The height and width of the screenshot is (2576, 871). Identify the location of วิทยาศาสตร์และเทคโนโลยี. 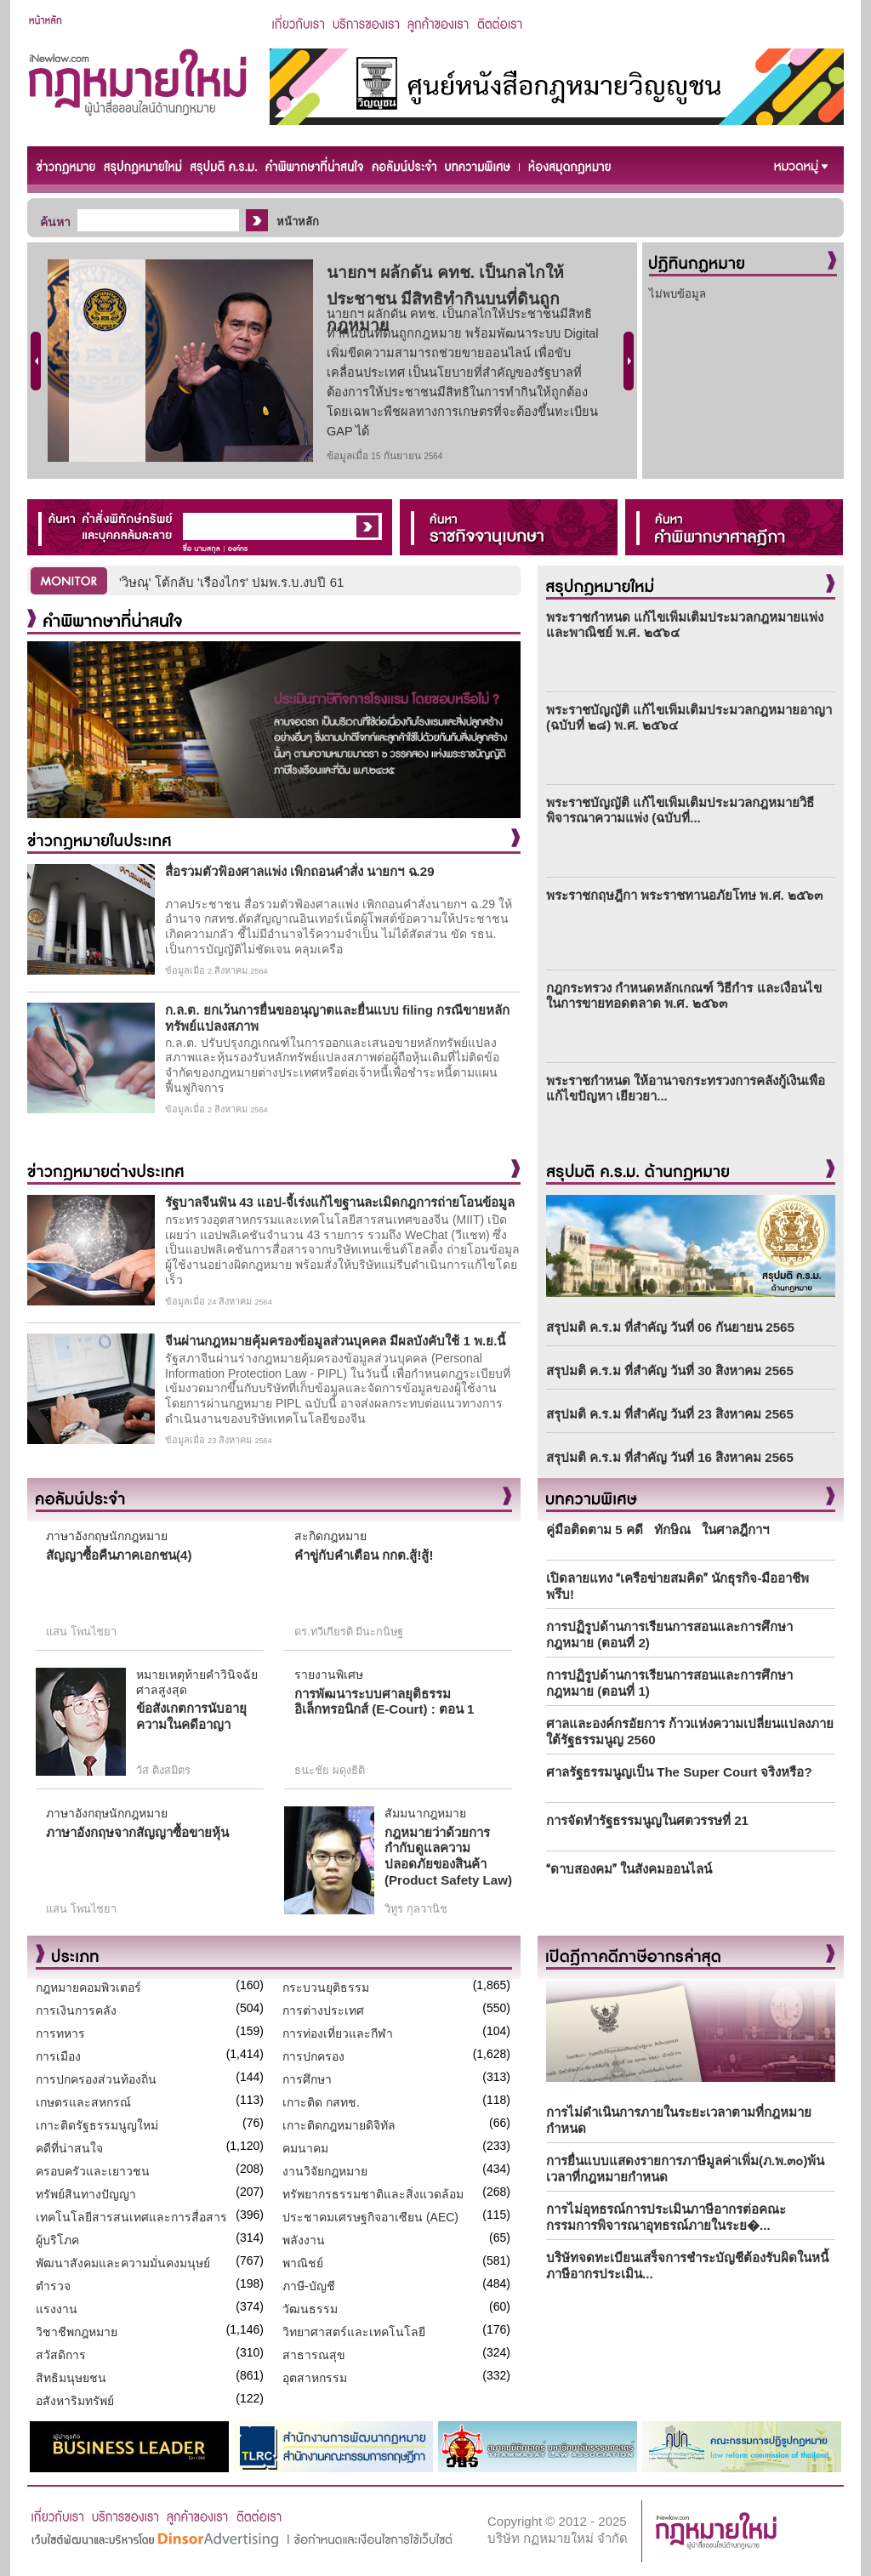
(353, 2332).